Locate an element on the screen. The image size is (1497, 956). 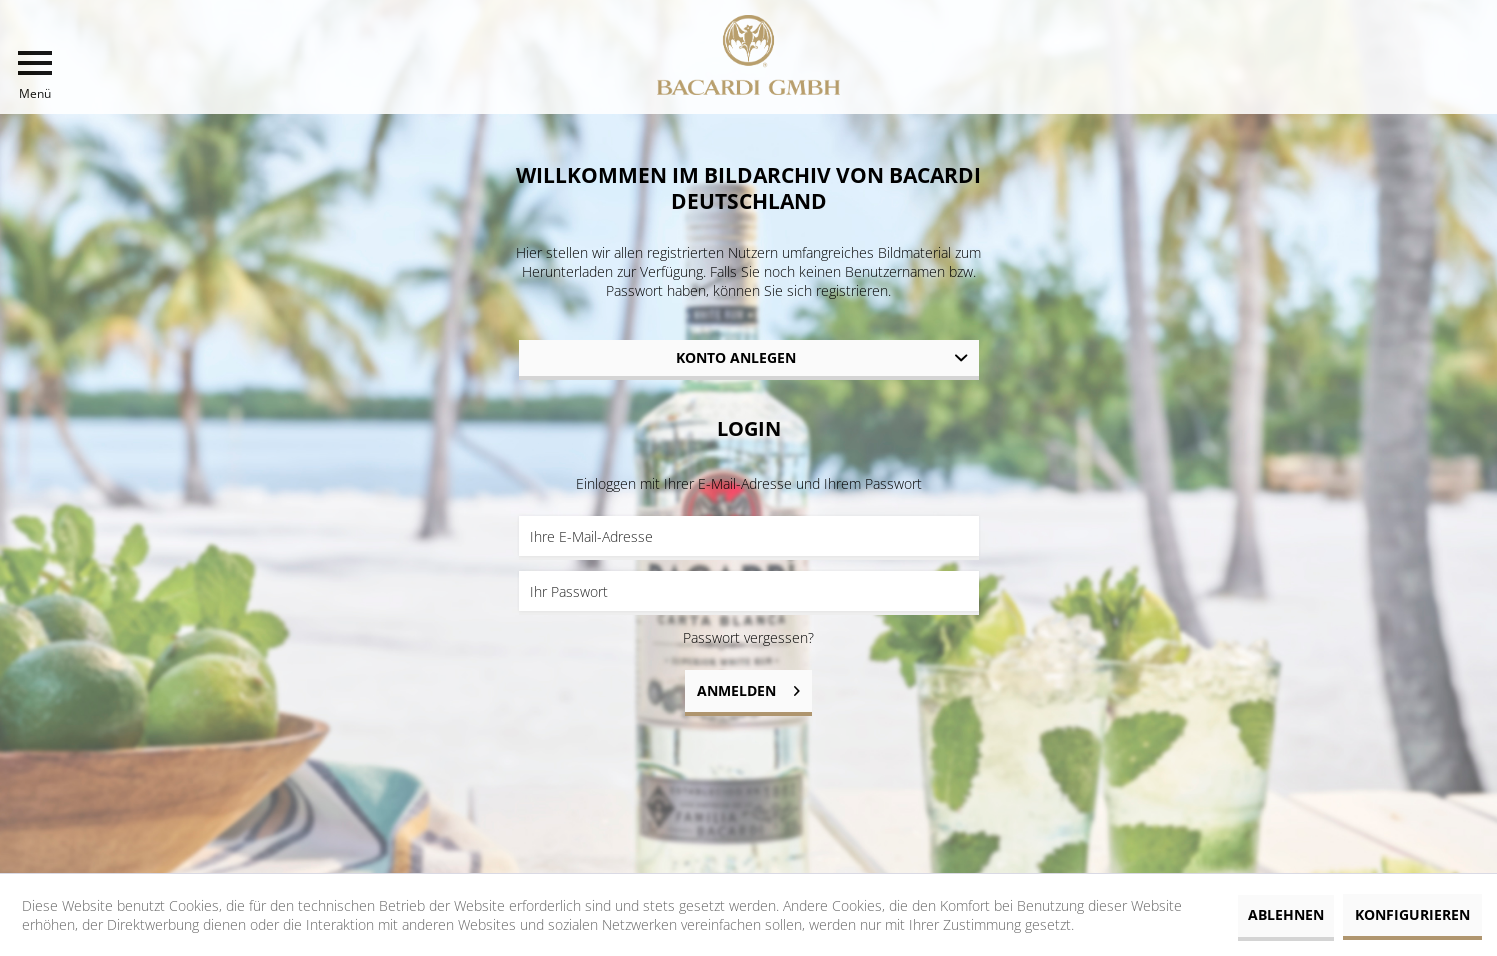
Ablehnen is located at coordinates (1286, 914).